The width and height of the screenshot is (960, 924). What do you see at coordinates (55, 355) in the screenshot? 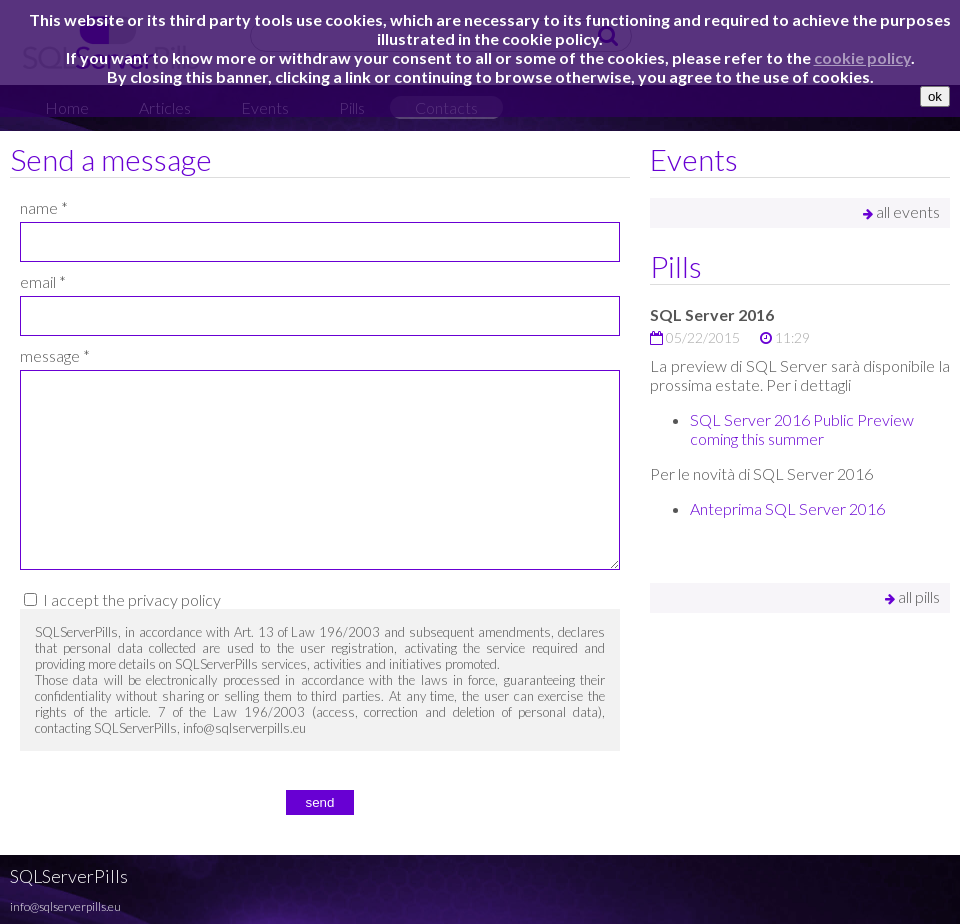
I see `message *` at bounding box center [55, 355].